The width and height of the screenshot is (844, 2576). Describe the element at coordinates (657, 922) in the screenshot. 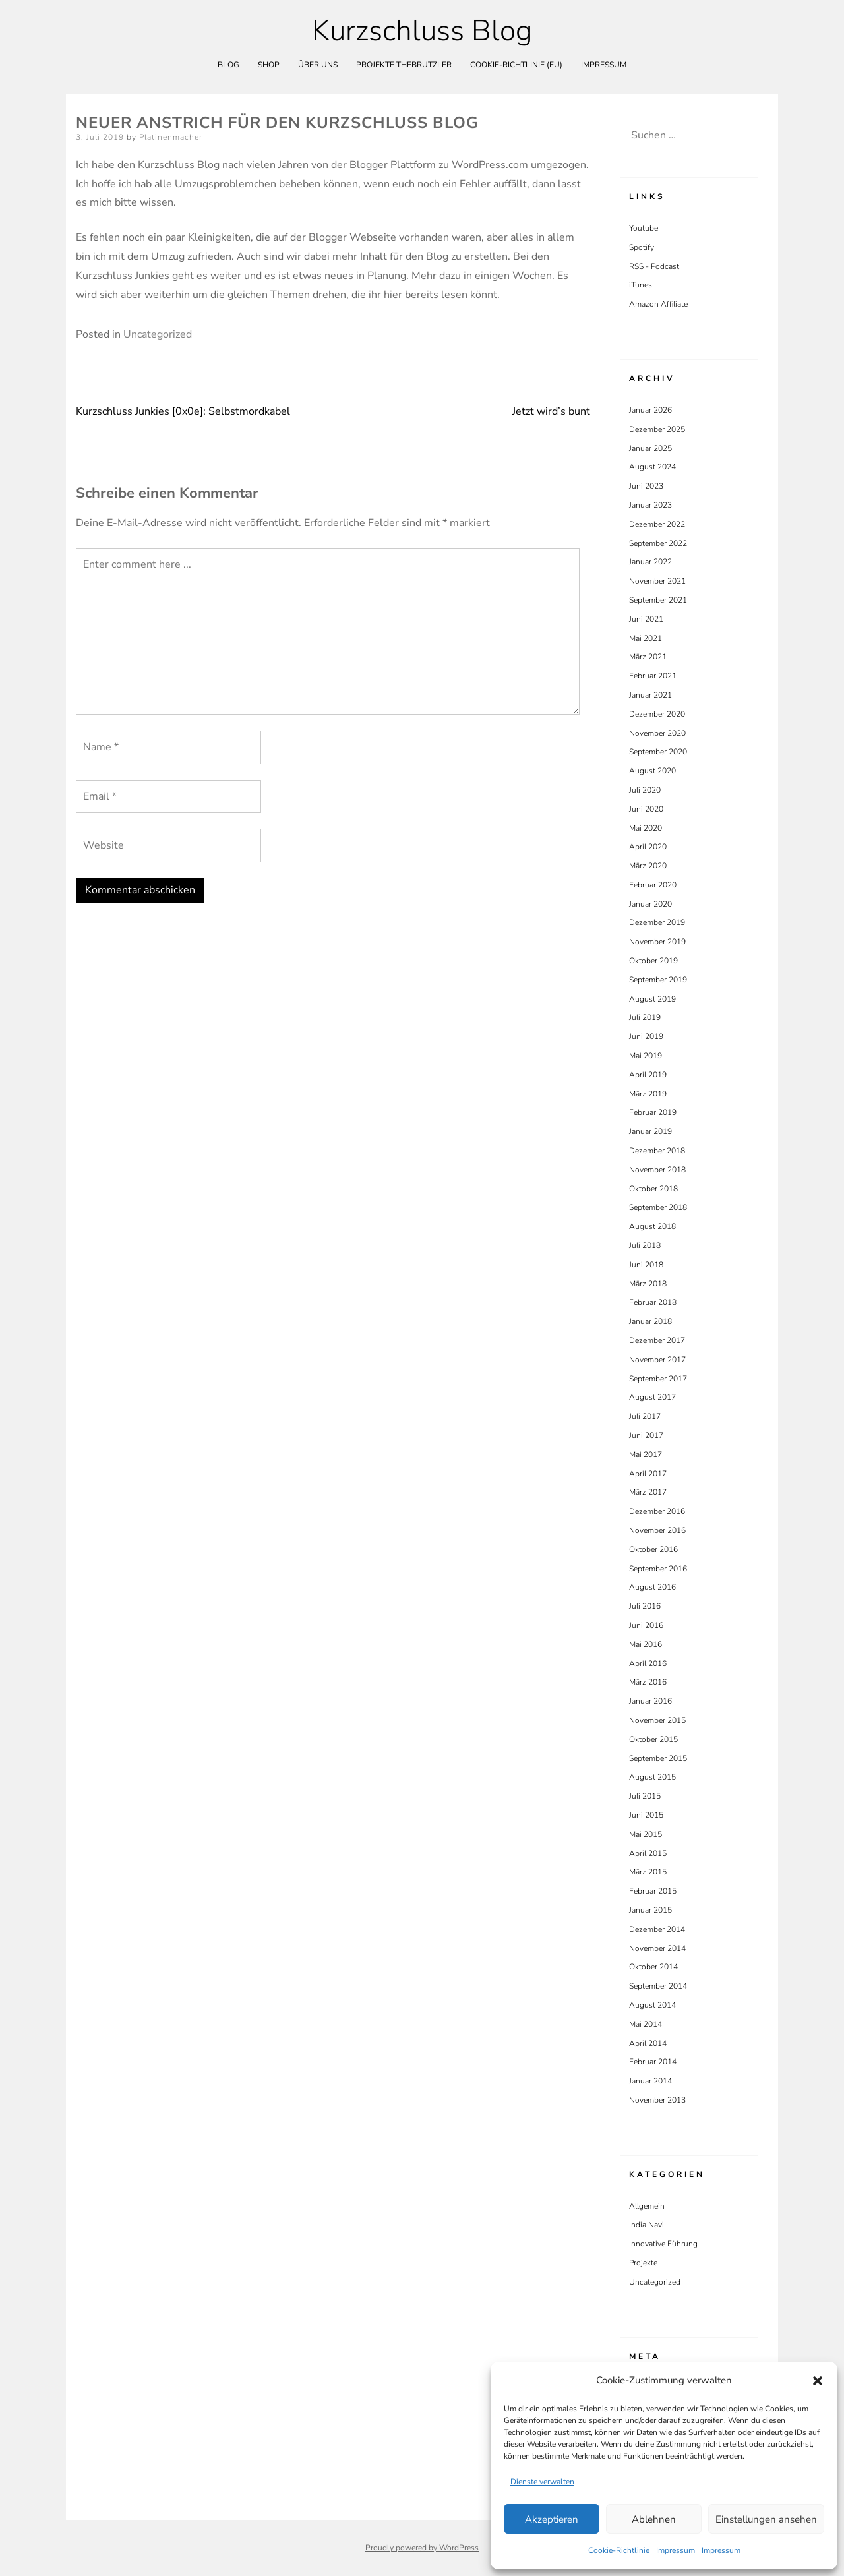

I see `Dezember 2019` at that location.